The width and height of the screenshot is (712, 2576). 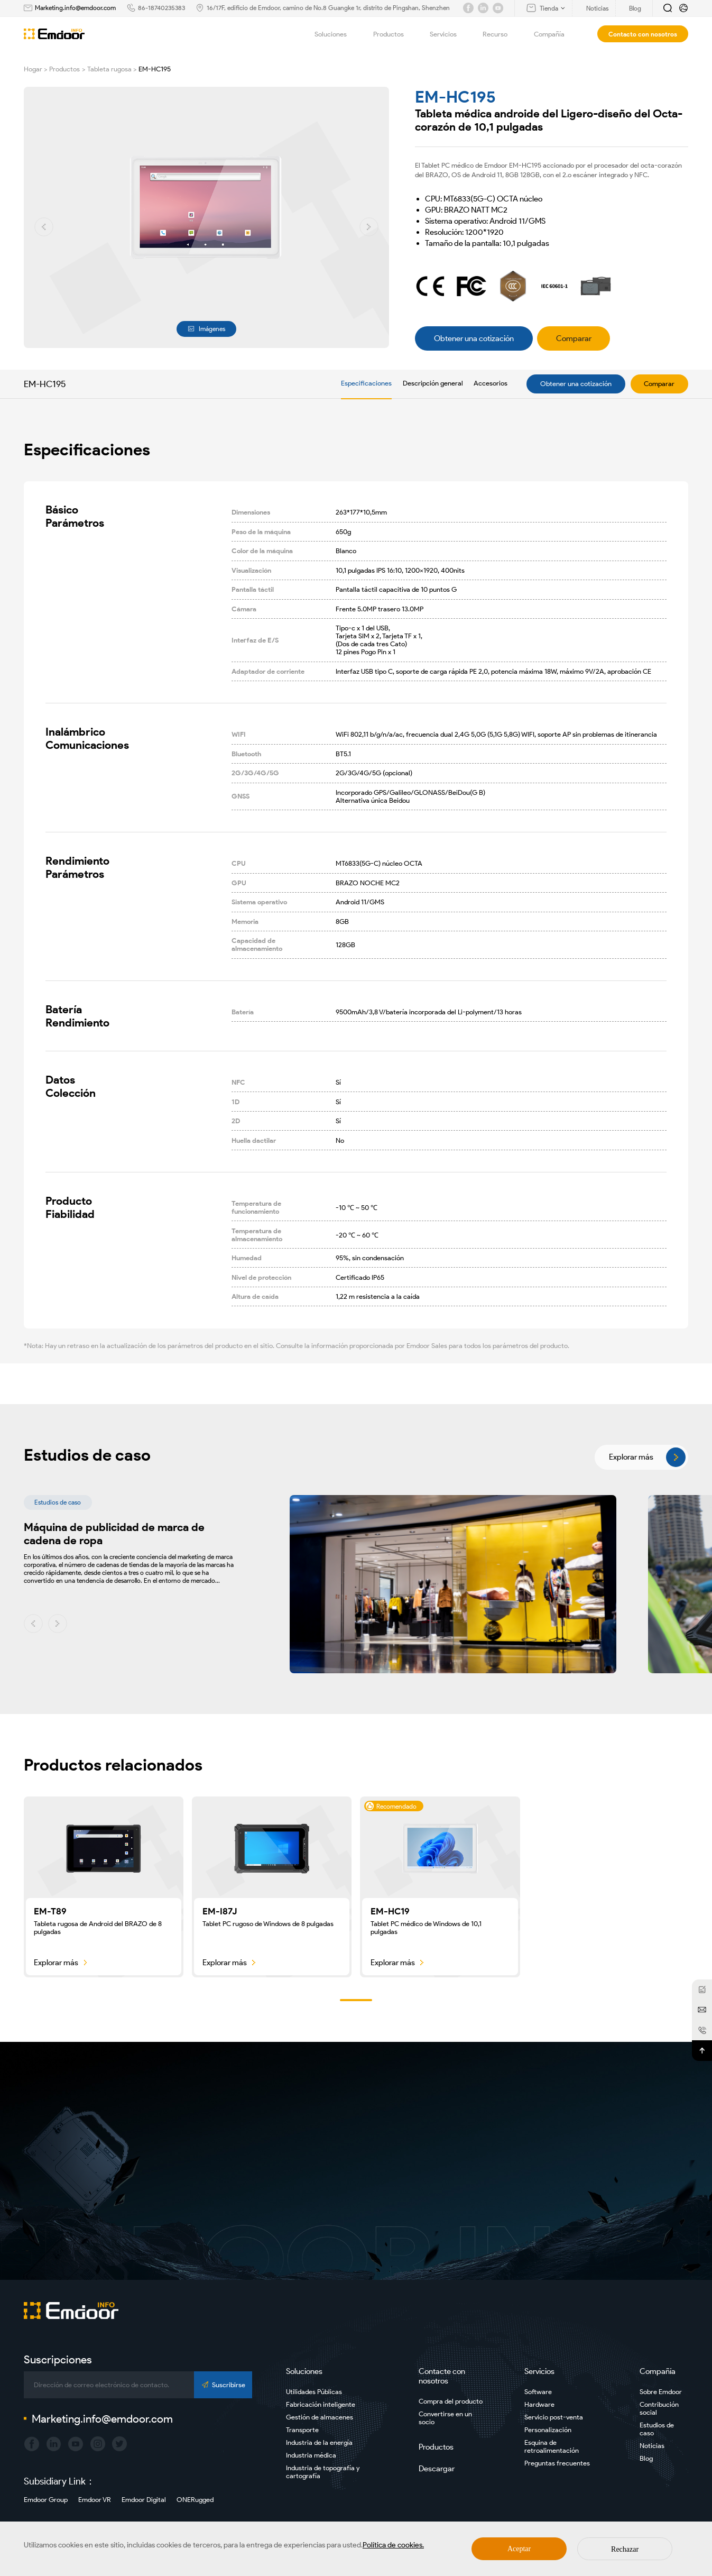 I want to click on Industria de la energía, so click(x=319, y=2442).